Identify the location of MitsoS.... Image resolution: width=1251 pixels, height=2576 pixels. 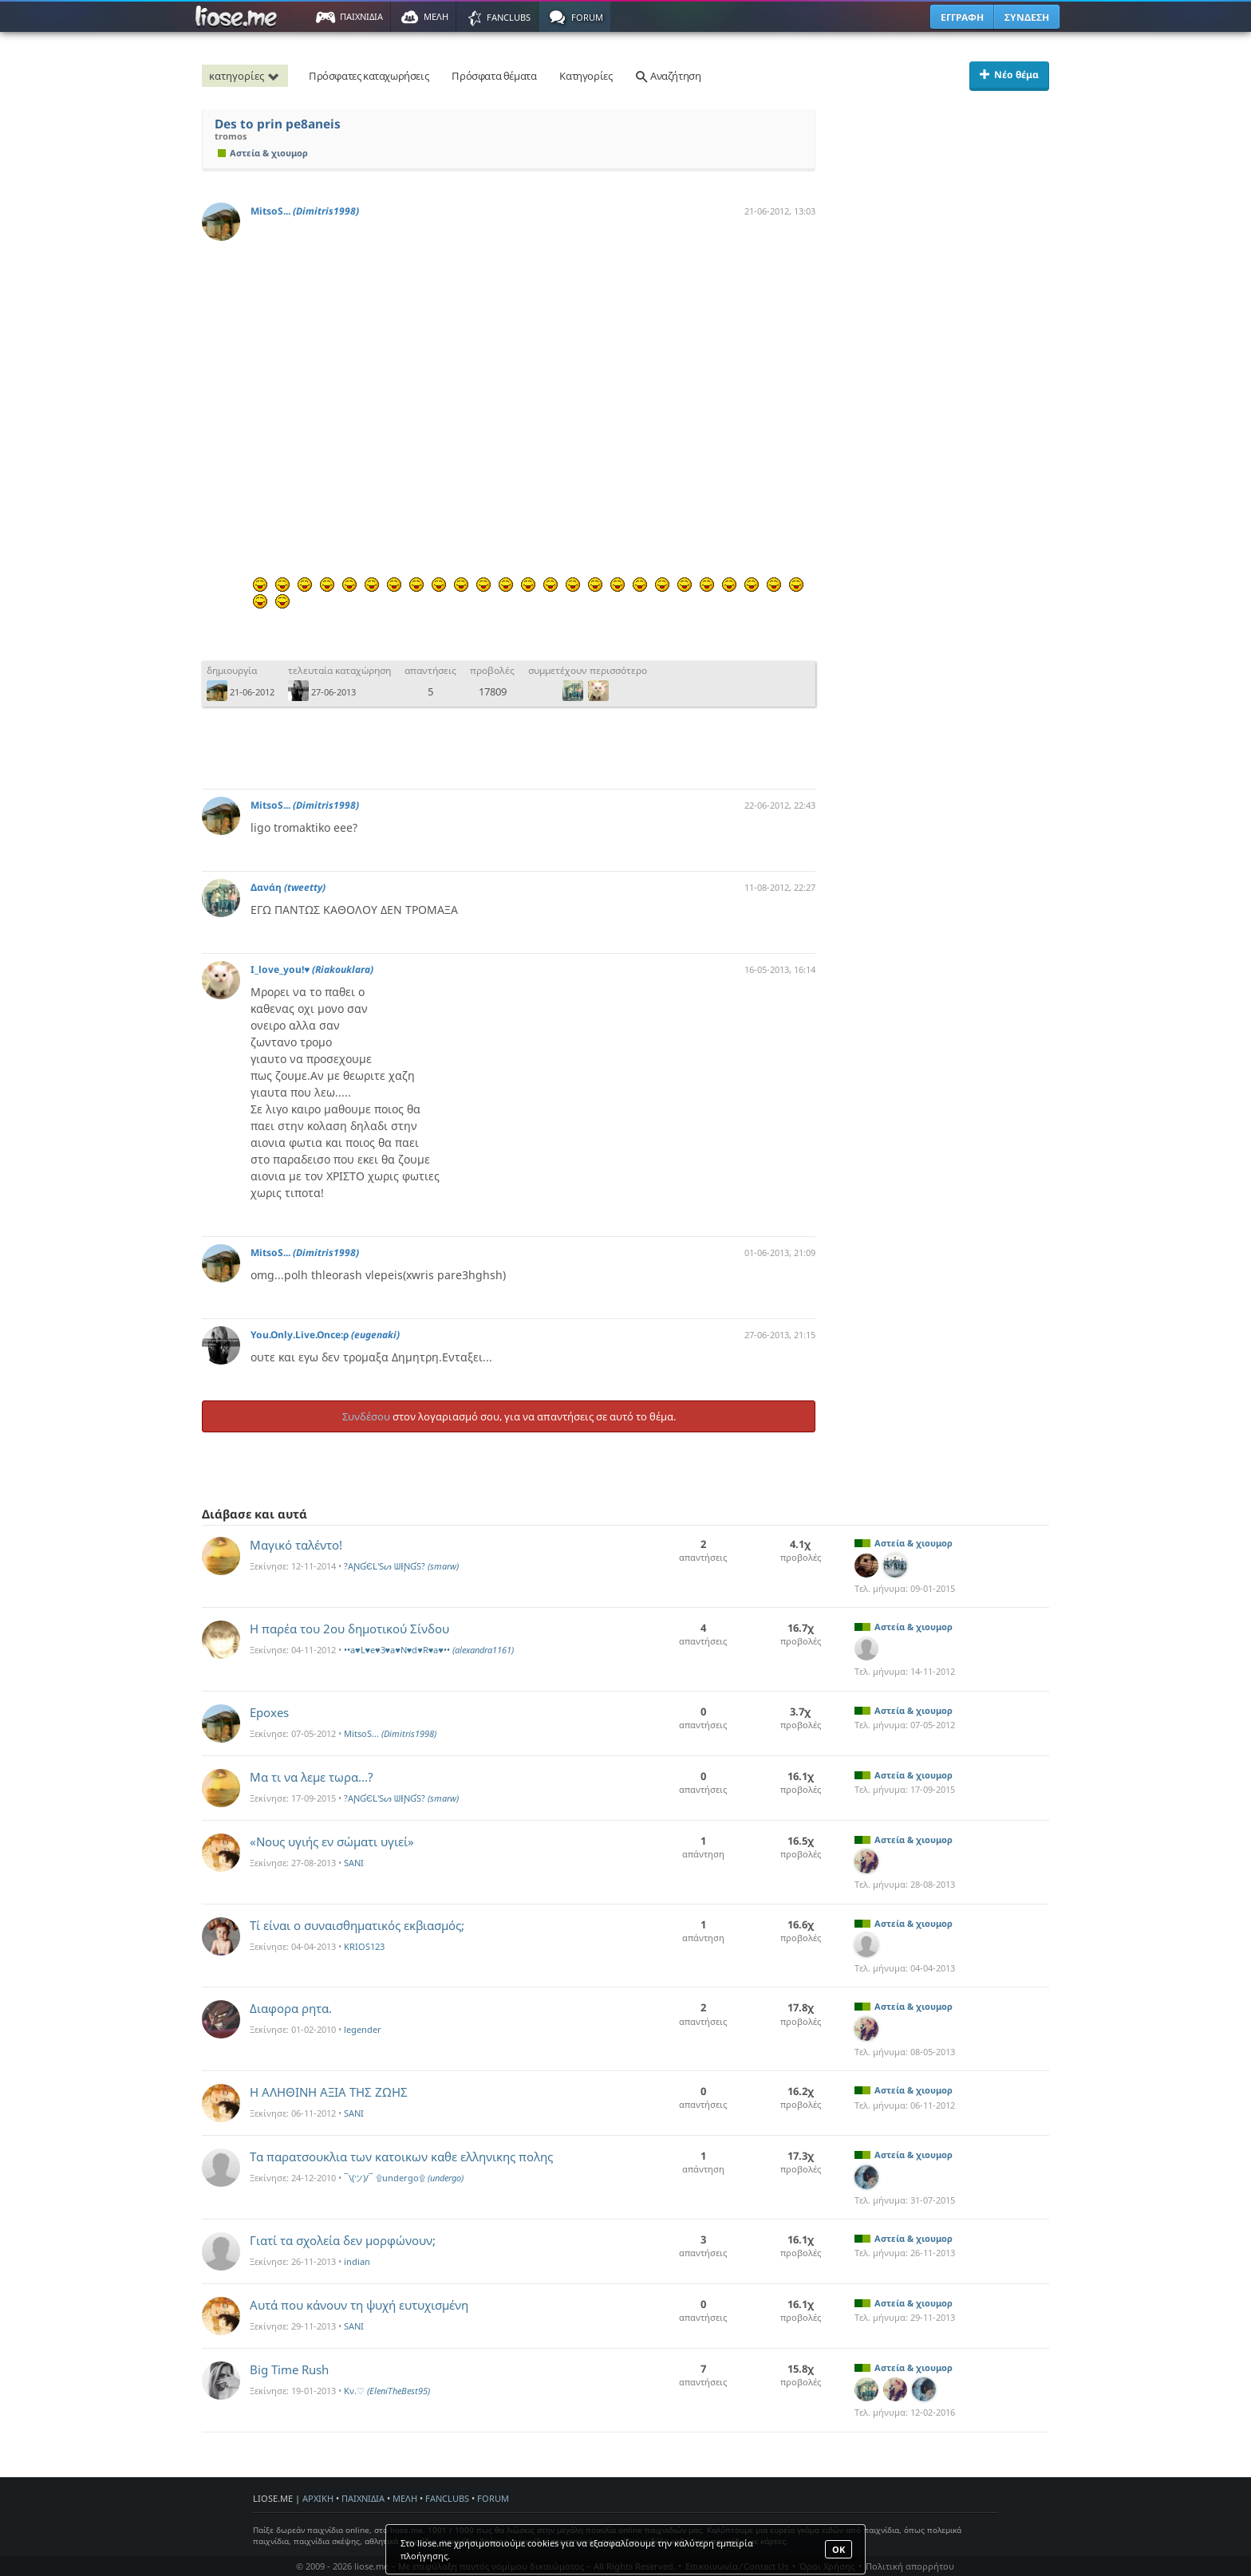
(305, 211).